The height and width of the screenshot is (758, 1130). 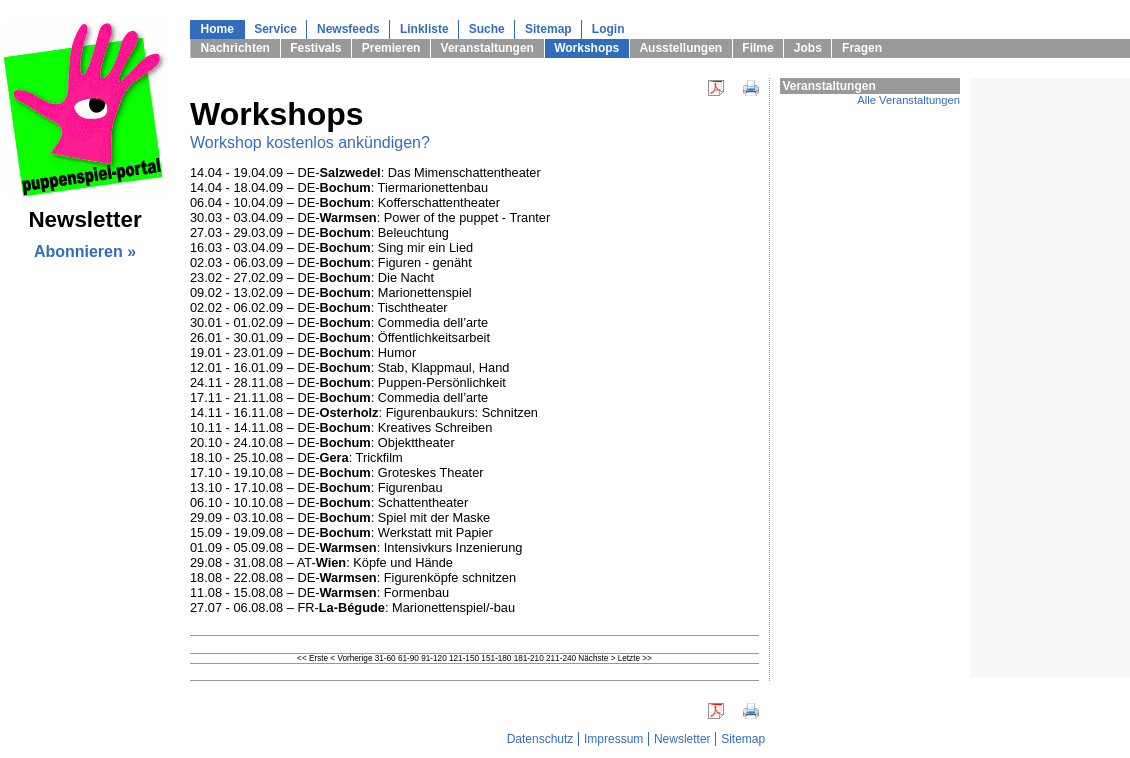 What do you see at coordinates (434, 337) in the screenshot?
I see `Öffentlichkeitsarbeit` at bounding box center [434, 337].